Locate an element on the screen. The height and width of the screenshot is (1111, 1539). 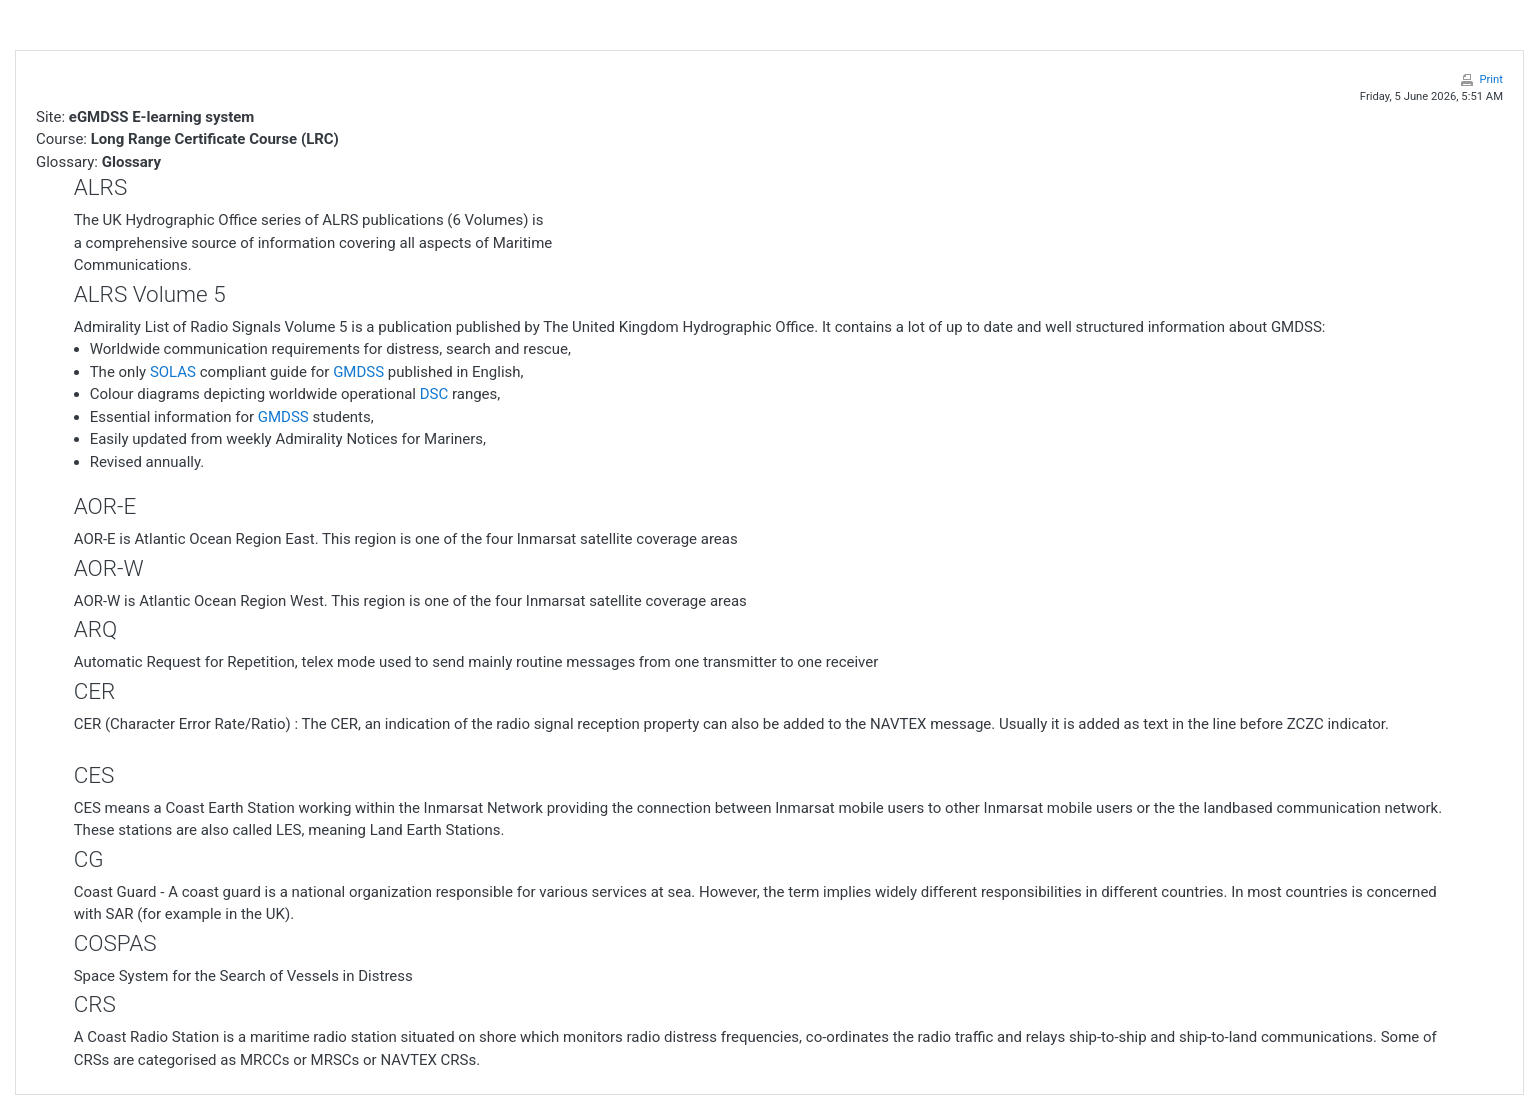
SOLAS is located at coordinates (173, 372).